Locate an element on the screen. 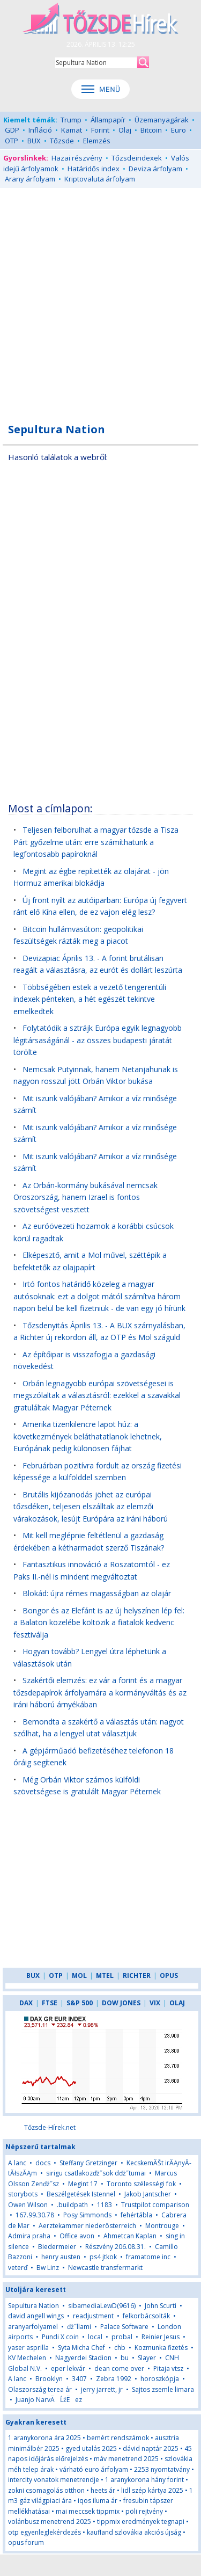  framatome inc is located at coordinates (148, 2256).